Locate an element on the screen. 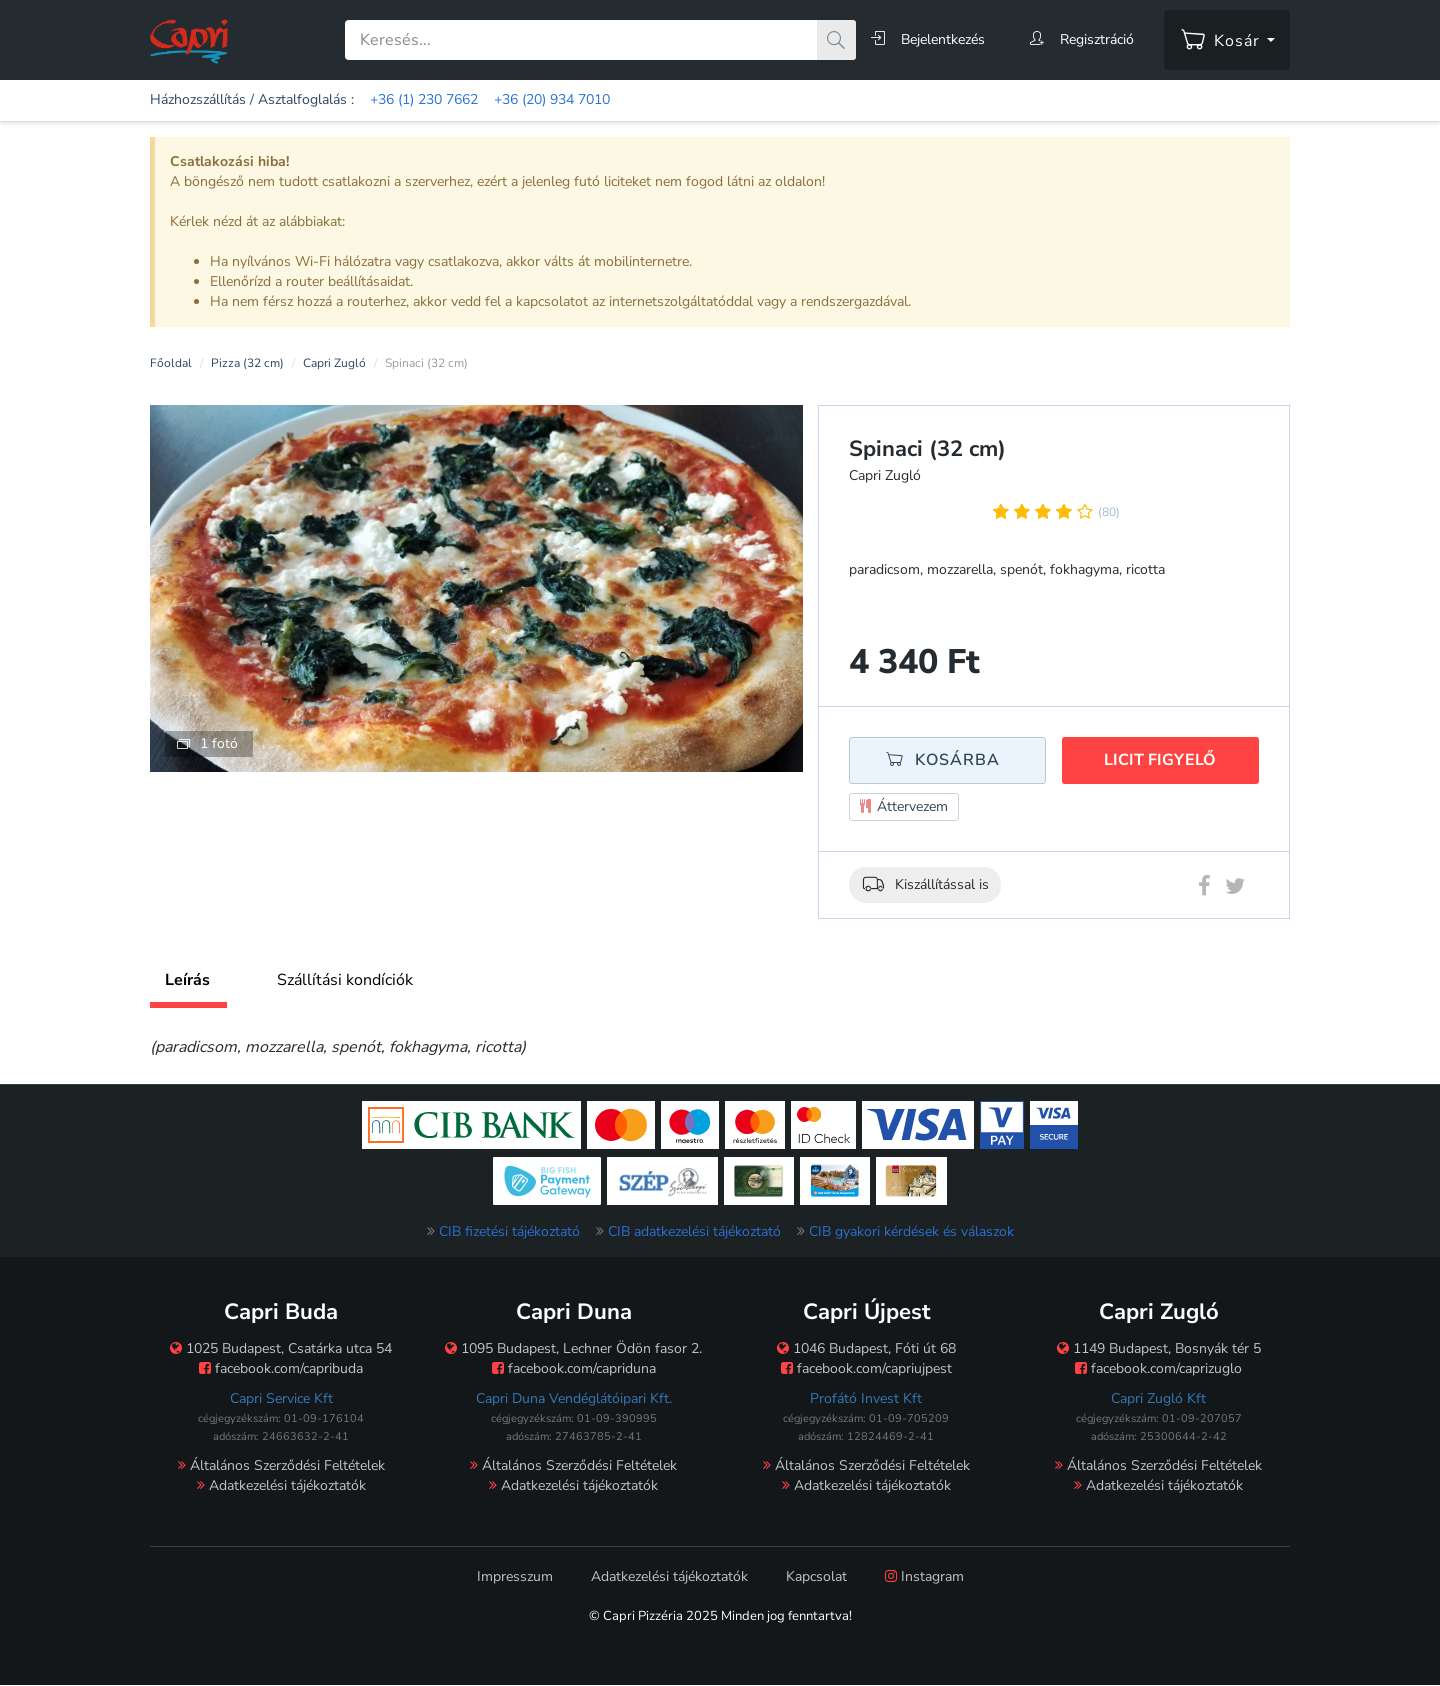 This screenshot has width=1440, height=1686. Kapcsolat is located at coordinates (816, 1576).